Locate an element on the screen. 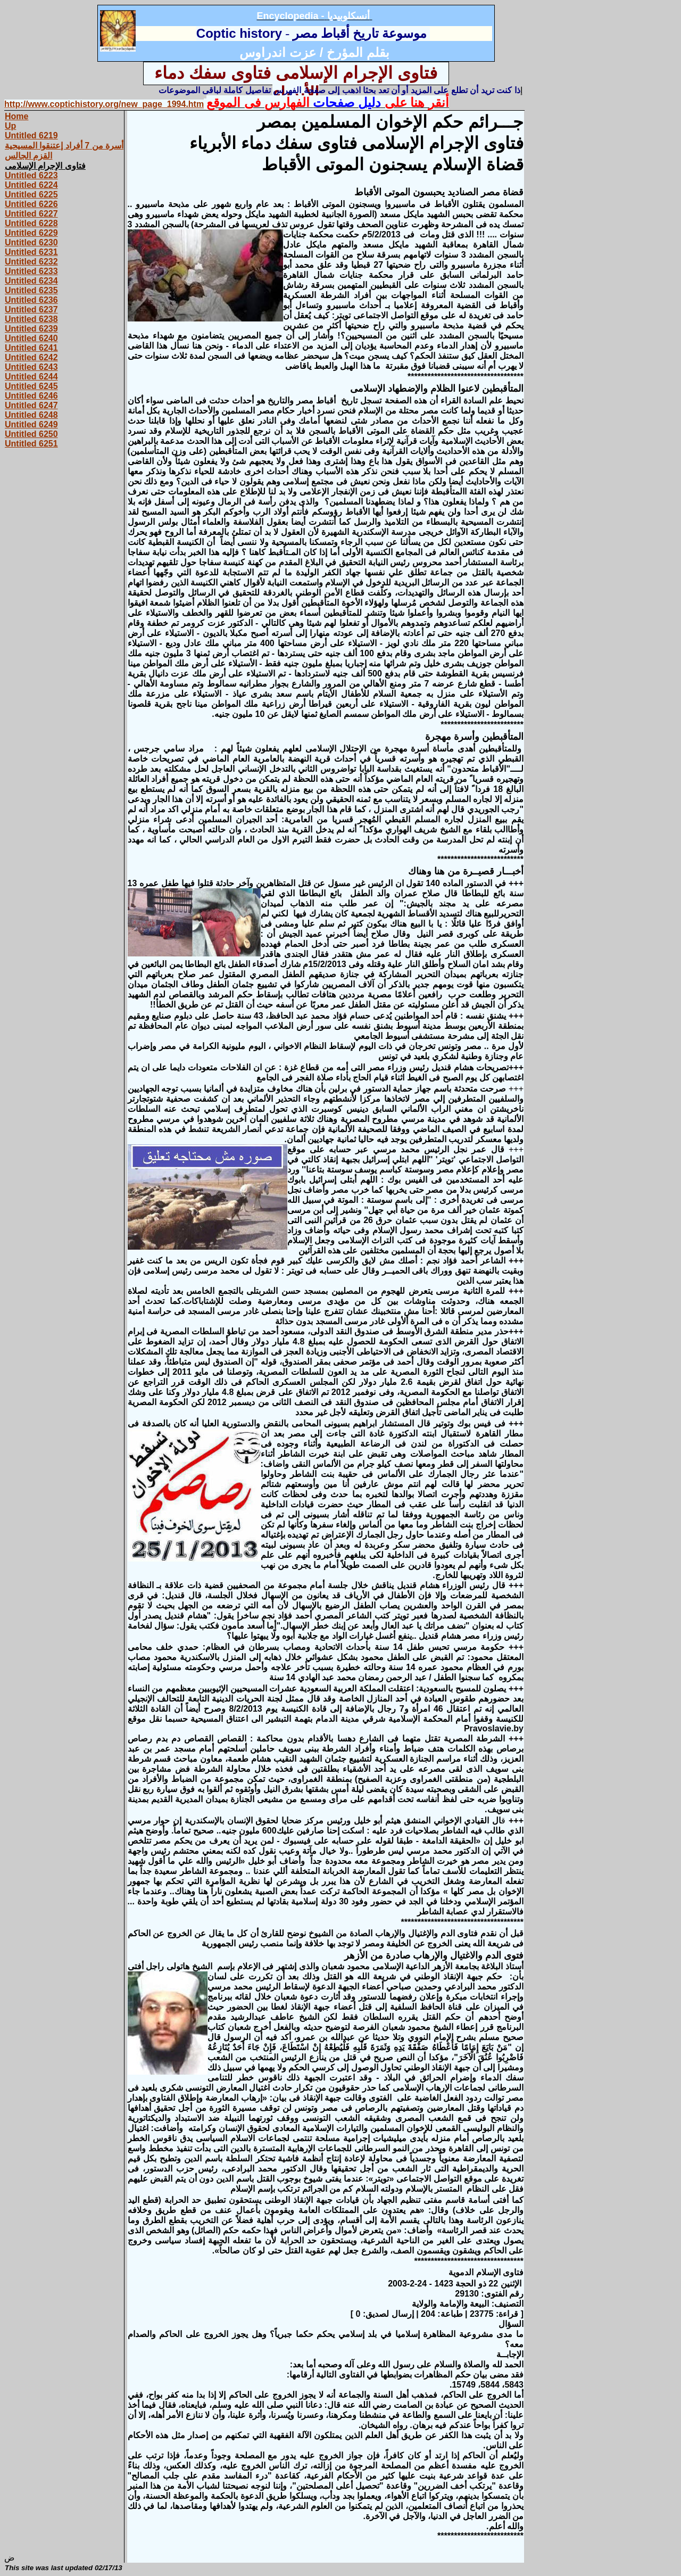 Image resolution: width=681 pixels, height=2576 pixels. Untitled 6233 is located at coordinates (31, 271).